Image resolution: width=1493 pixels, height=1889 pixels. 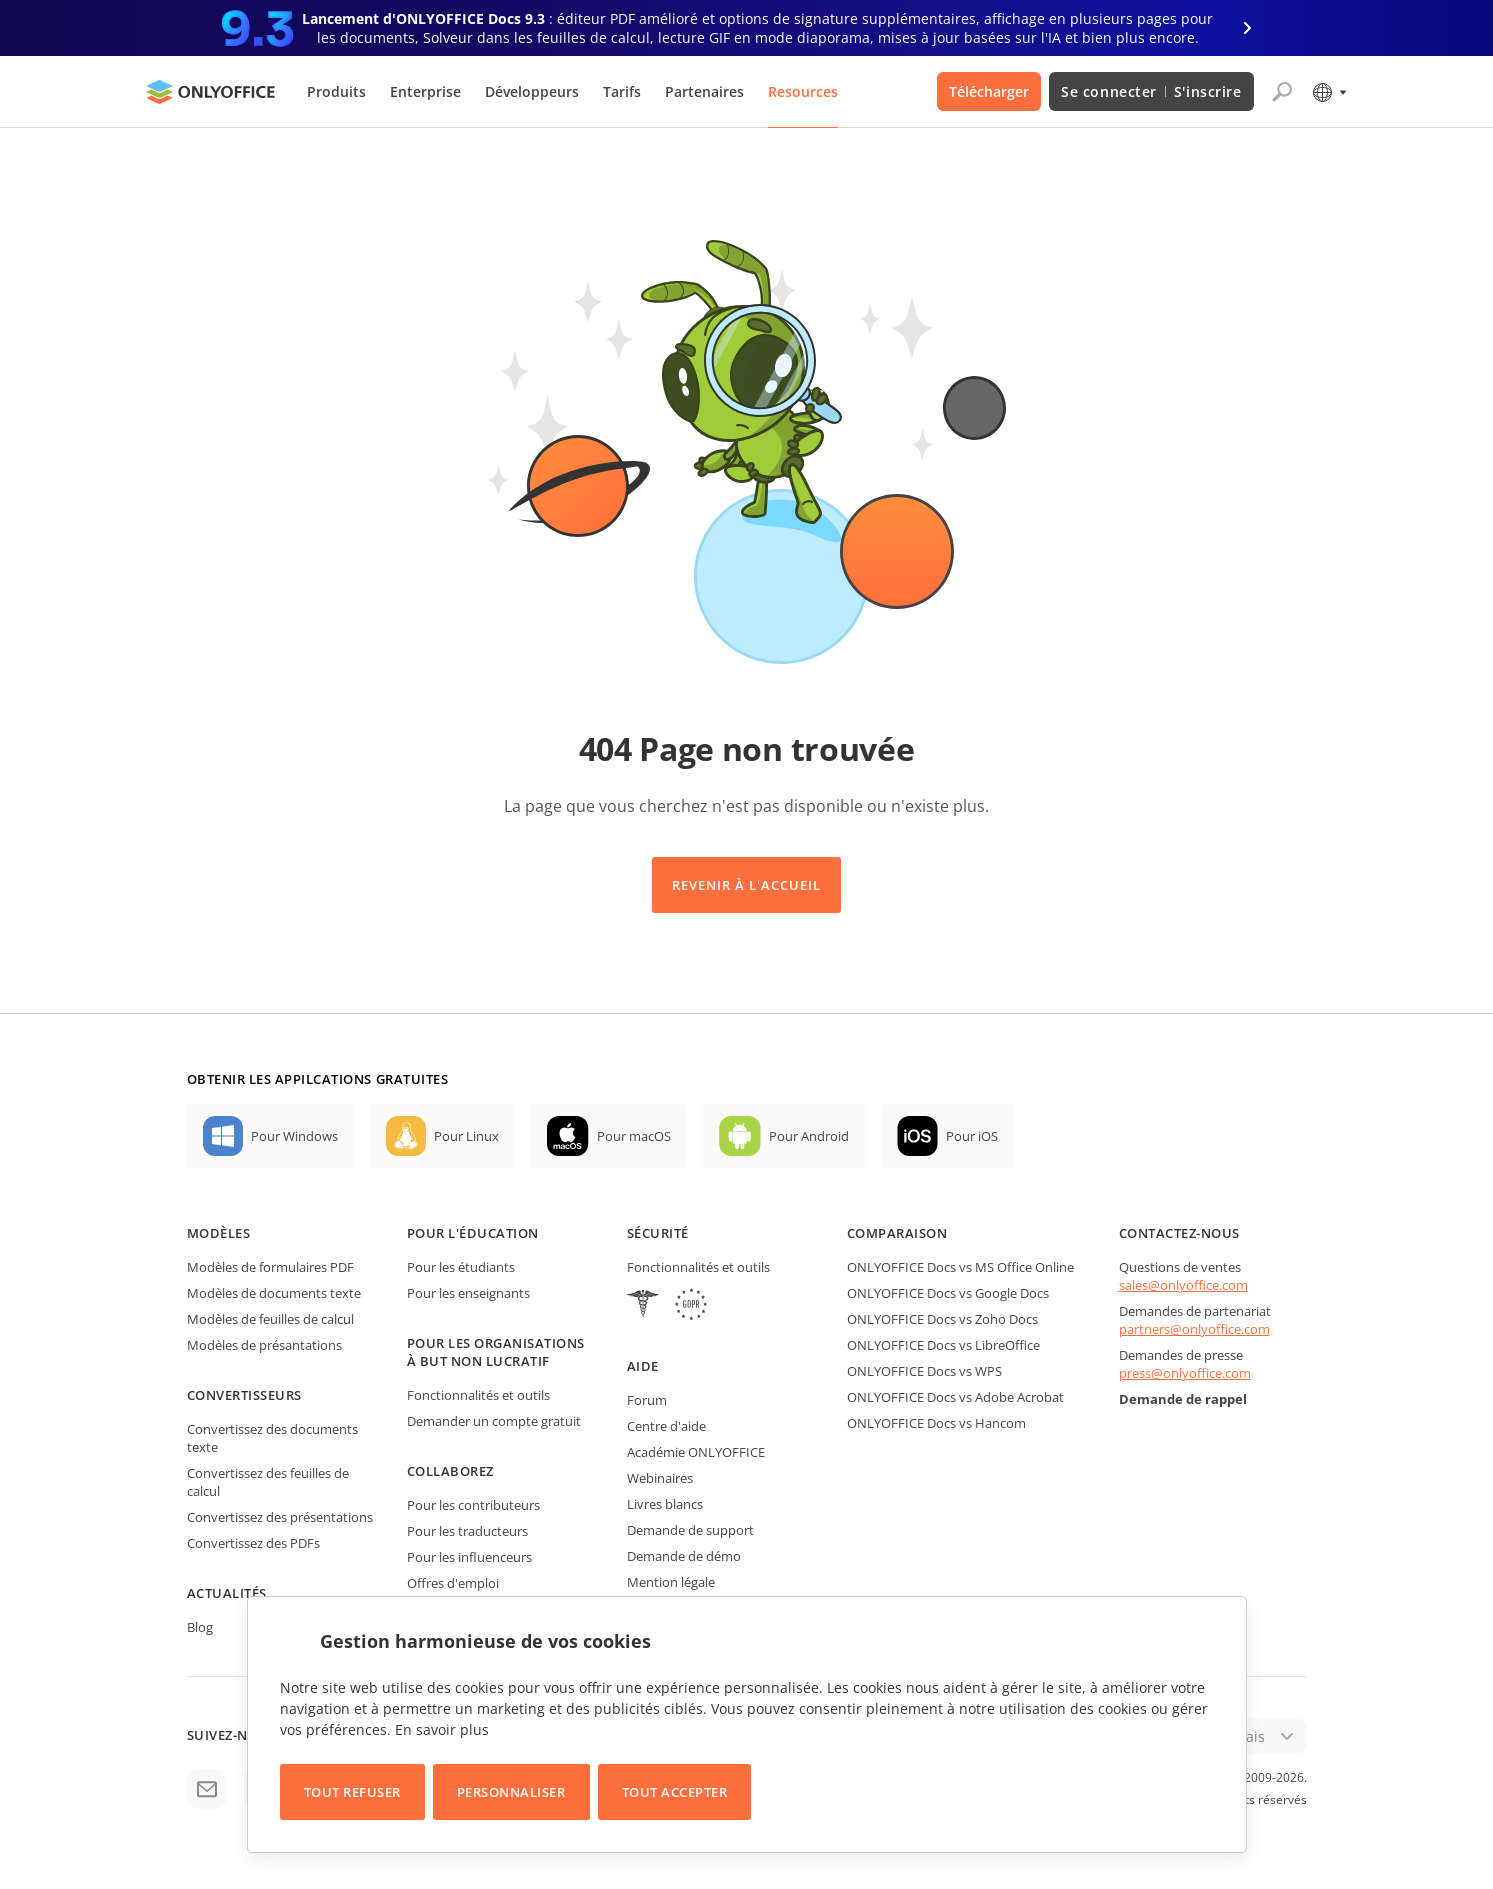 What do you see at coordinates (960, 1267) in the screenshot?
I see `ONLYOFFICE Docs vs MS Office Online` at bounding box center [960, 1267].